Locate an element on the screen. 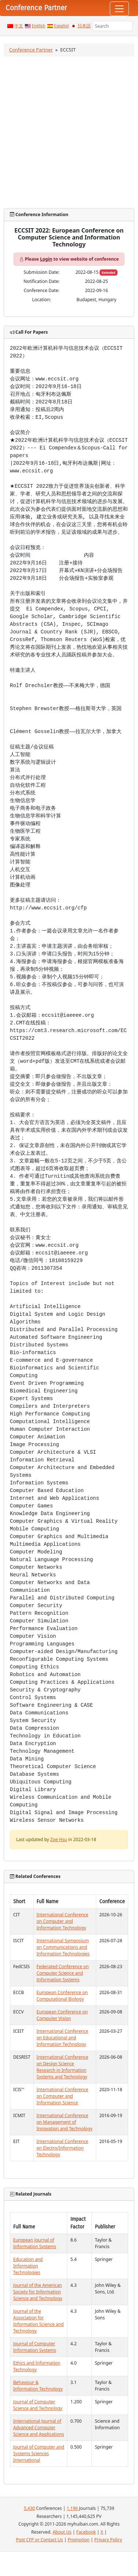  International Conference on Educational and Information Technology is located at coordinates (62, 2037).